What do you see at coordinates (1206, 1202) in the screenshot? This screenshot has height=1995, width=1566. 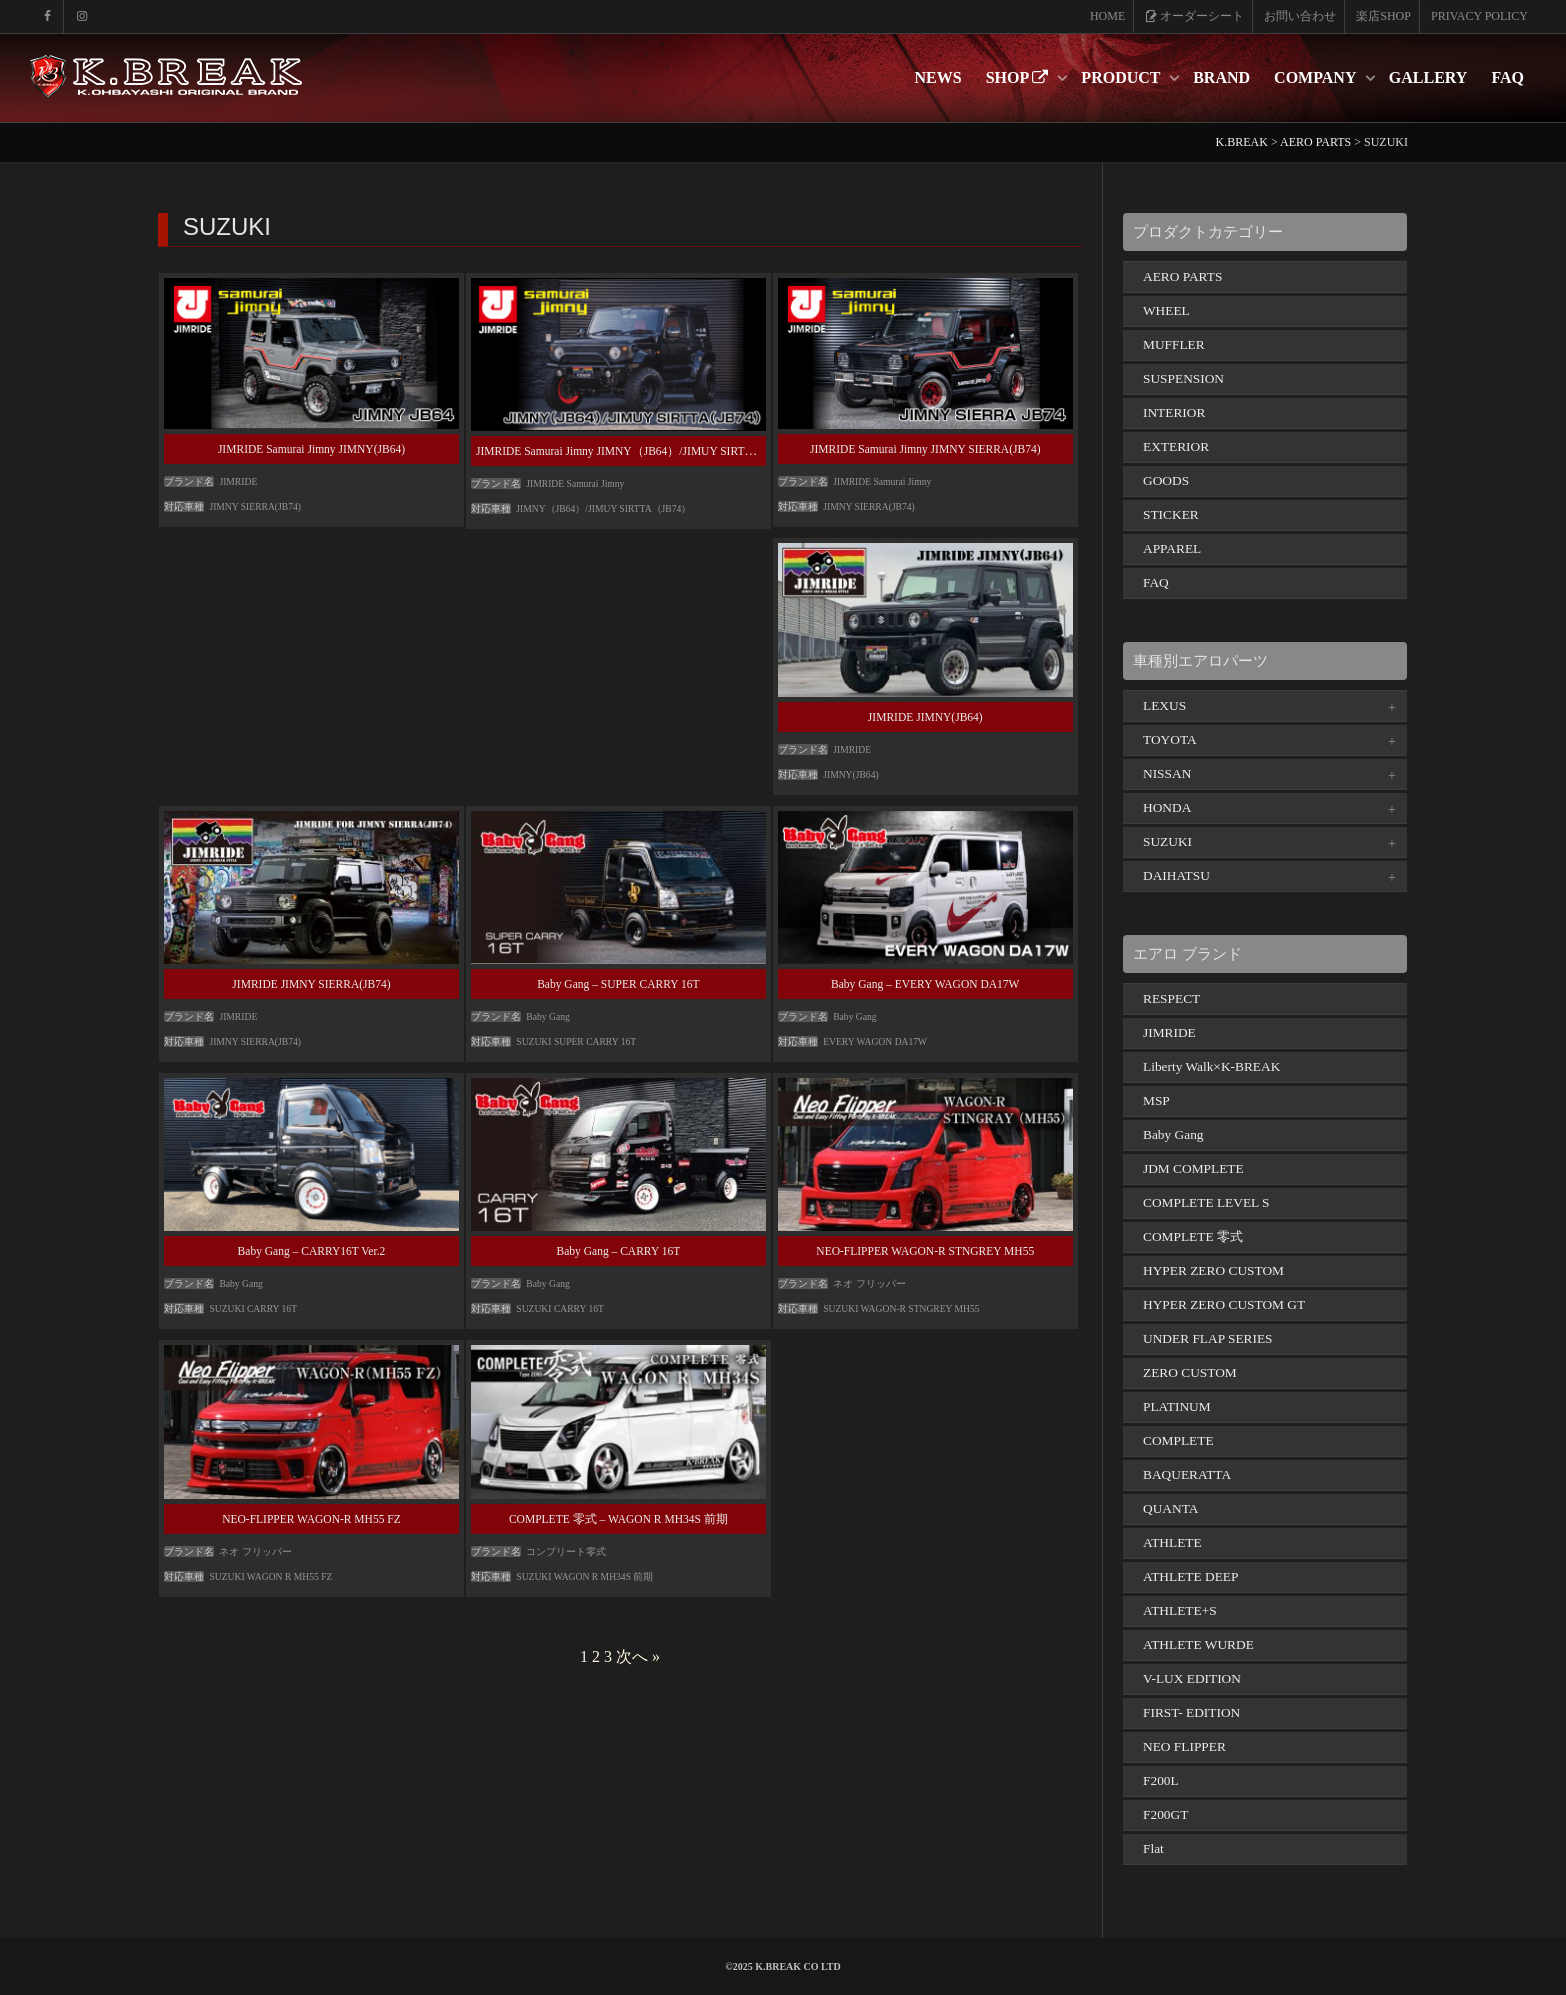 I see `COMPLETE LEVEL S` at bounding box center [1206, 1202].